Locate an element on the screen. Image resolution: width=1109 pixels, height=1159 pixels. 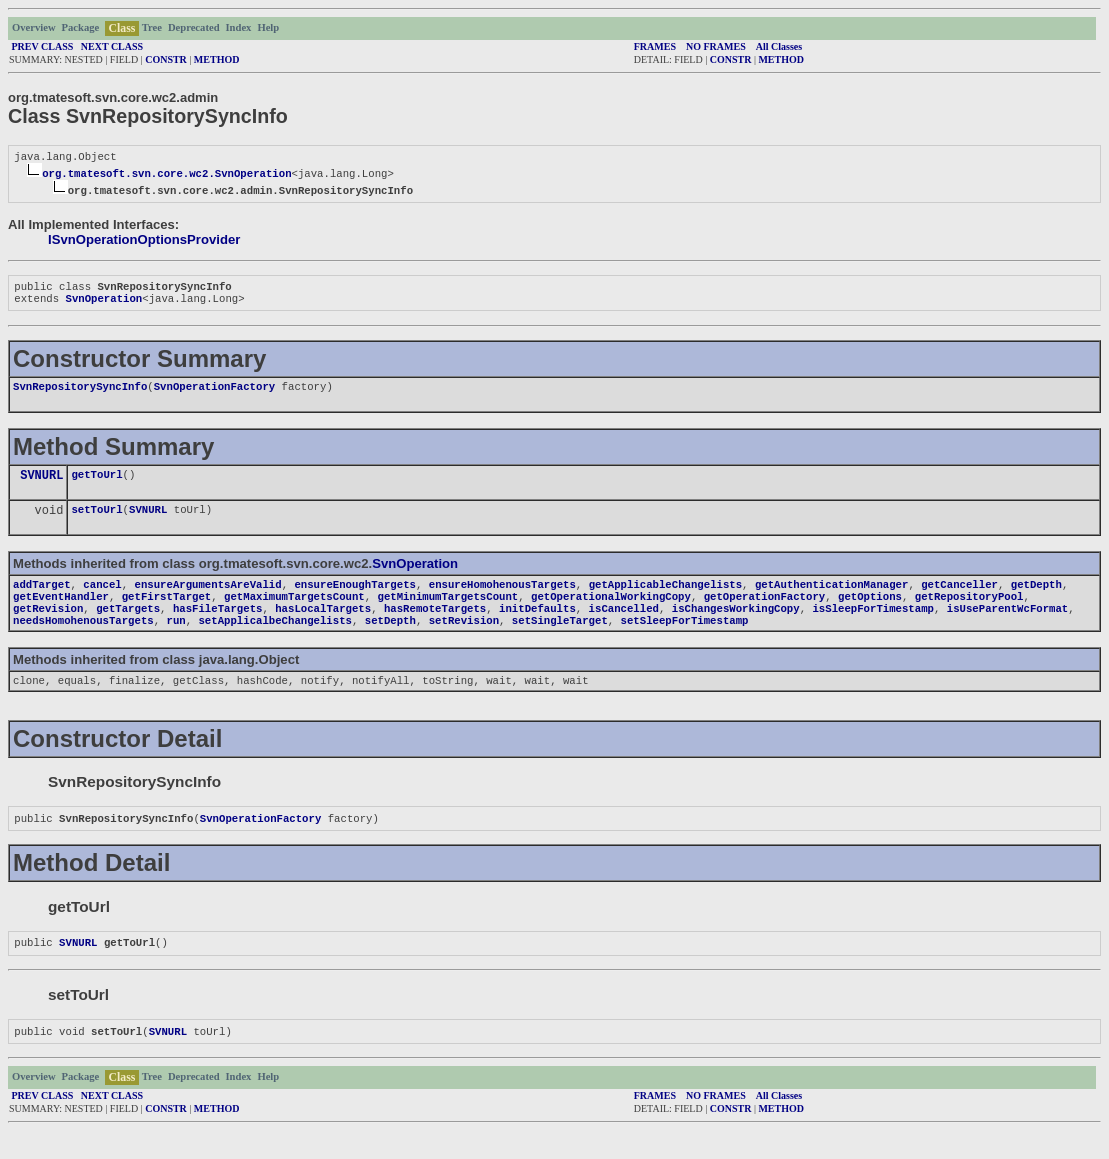
hasLocalTargets is located at coordinates (323, 626).